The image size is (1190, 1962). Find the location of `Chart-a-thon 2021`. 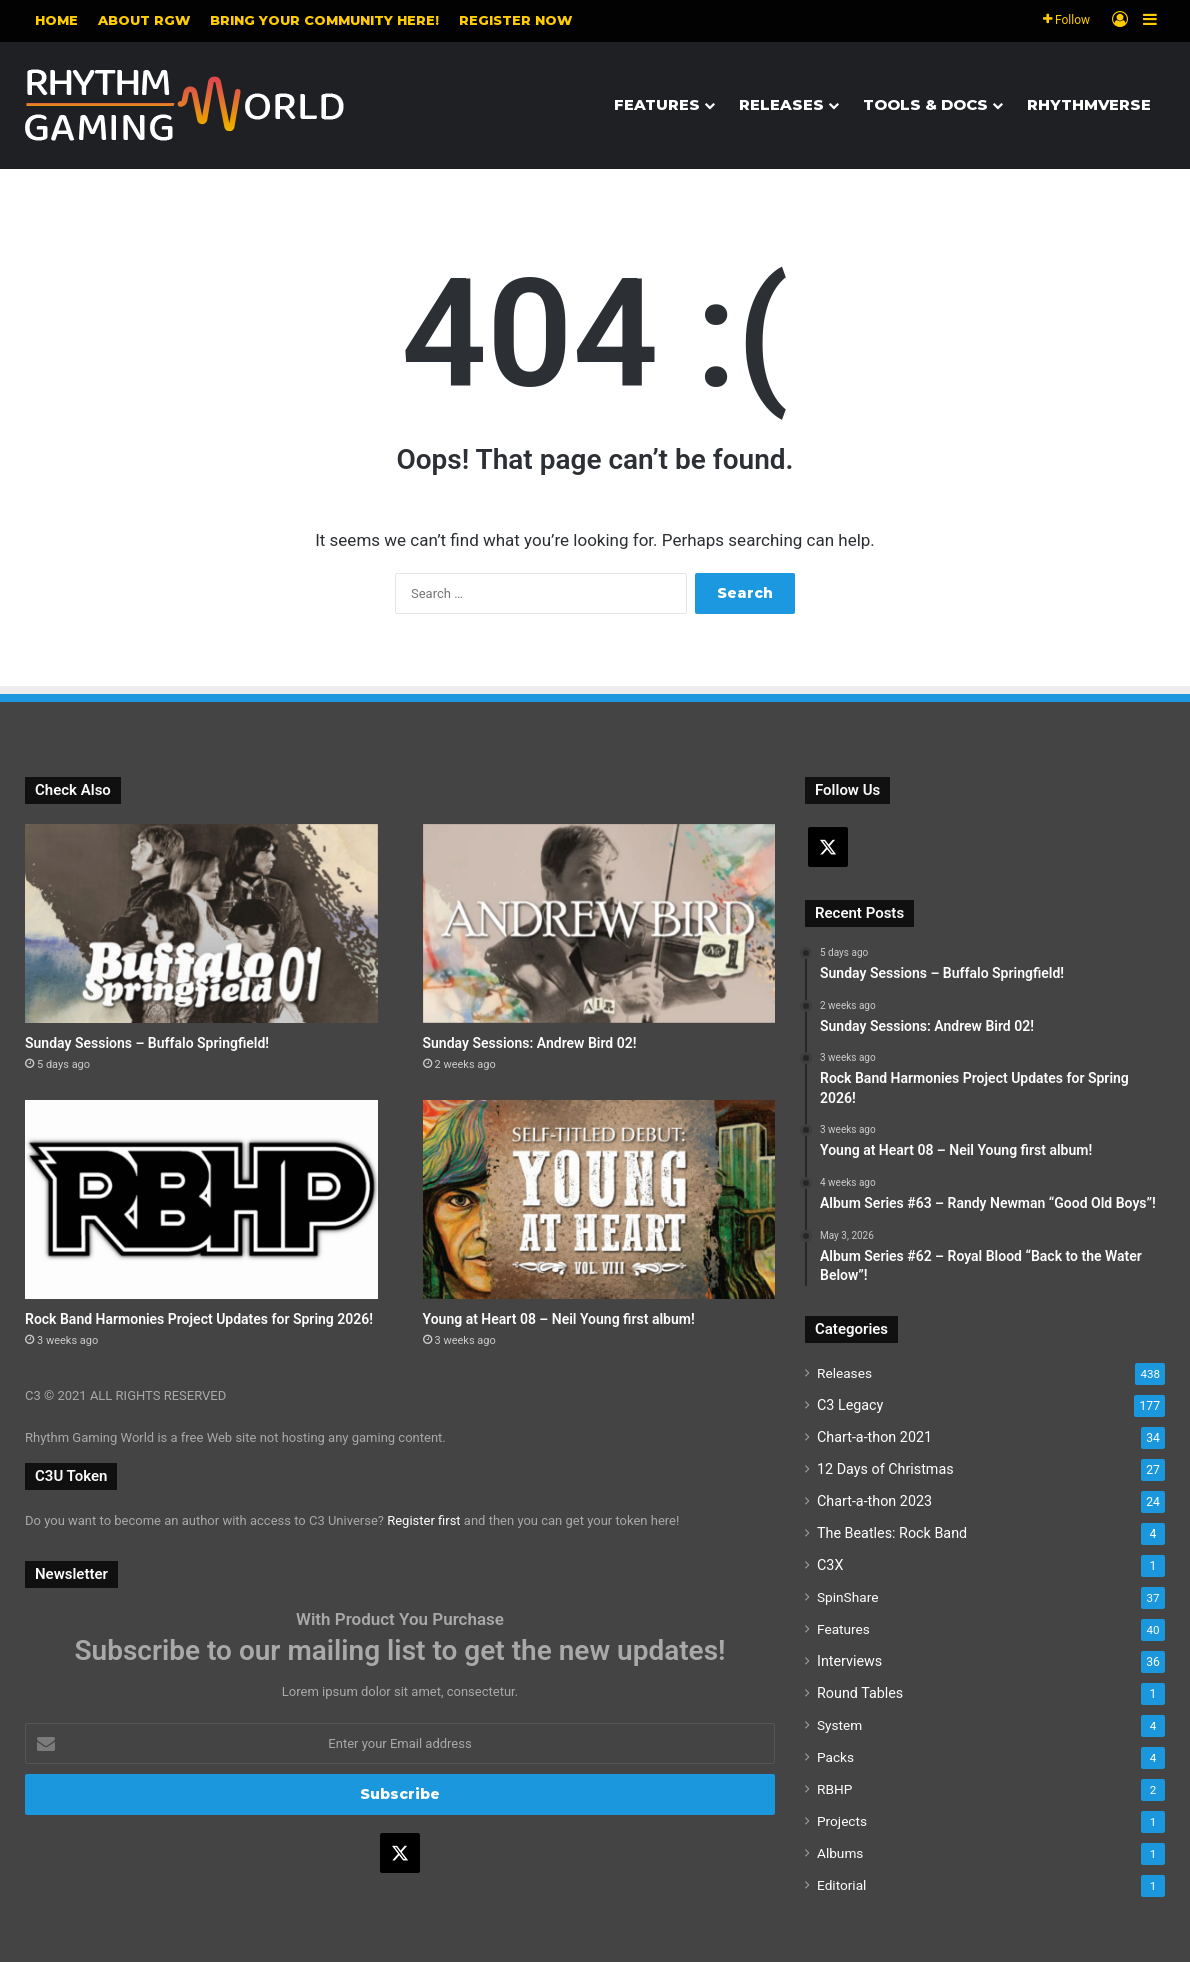

Chart-a-thon 2021 is located at coordinates (874, 1437).